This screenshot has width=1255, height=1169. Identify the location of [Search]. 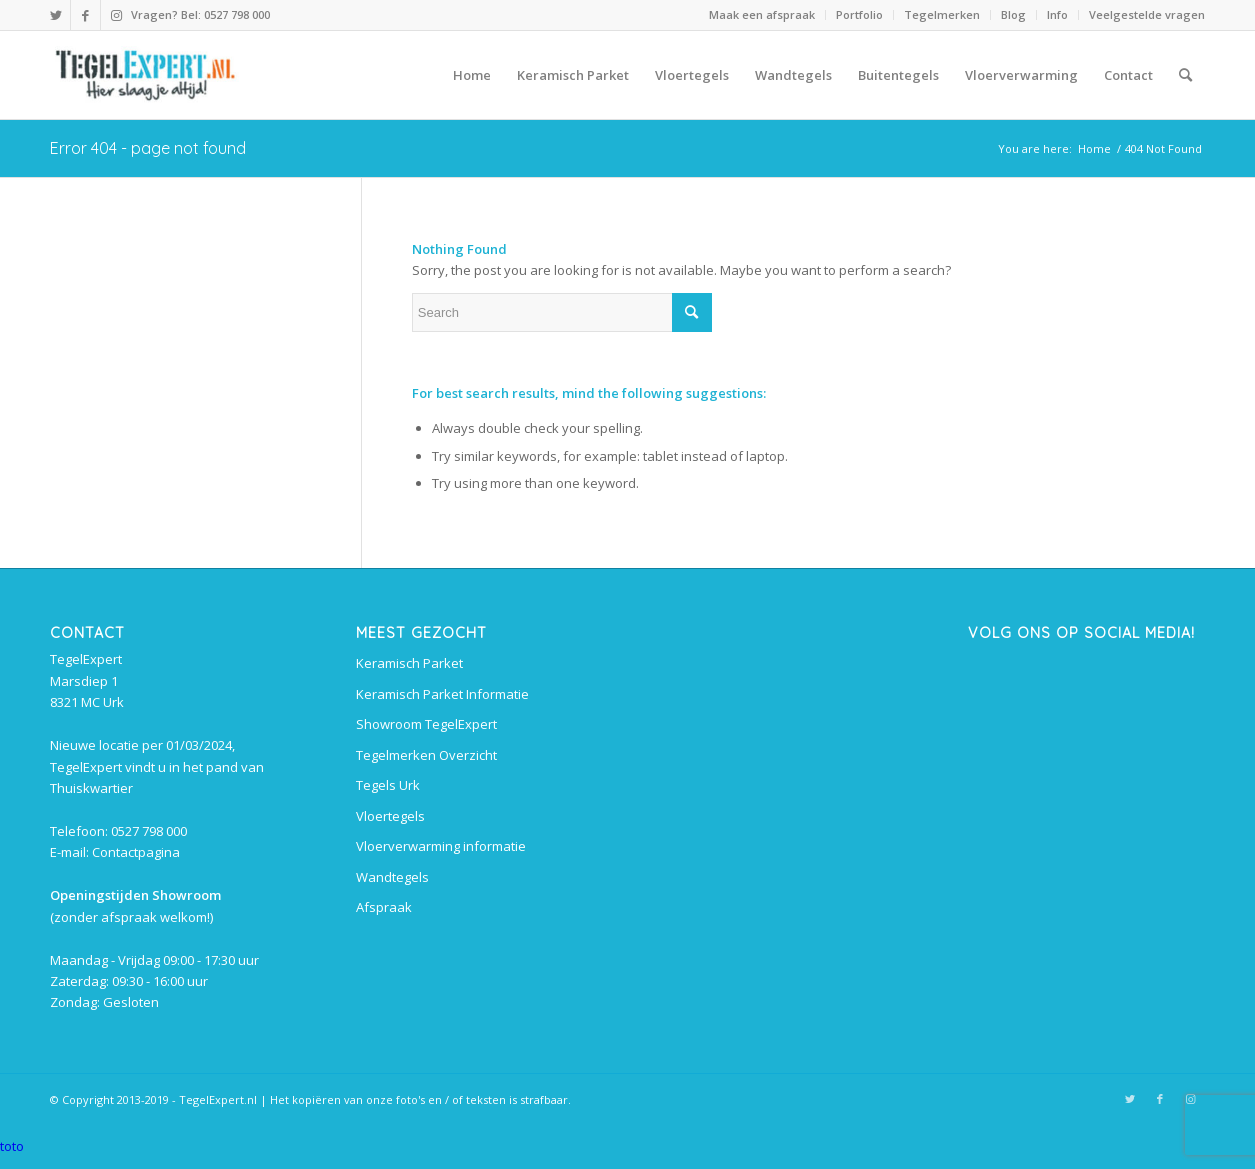
(1185, 75).